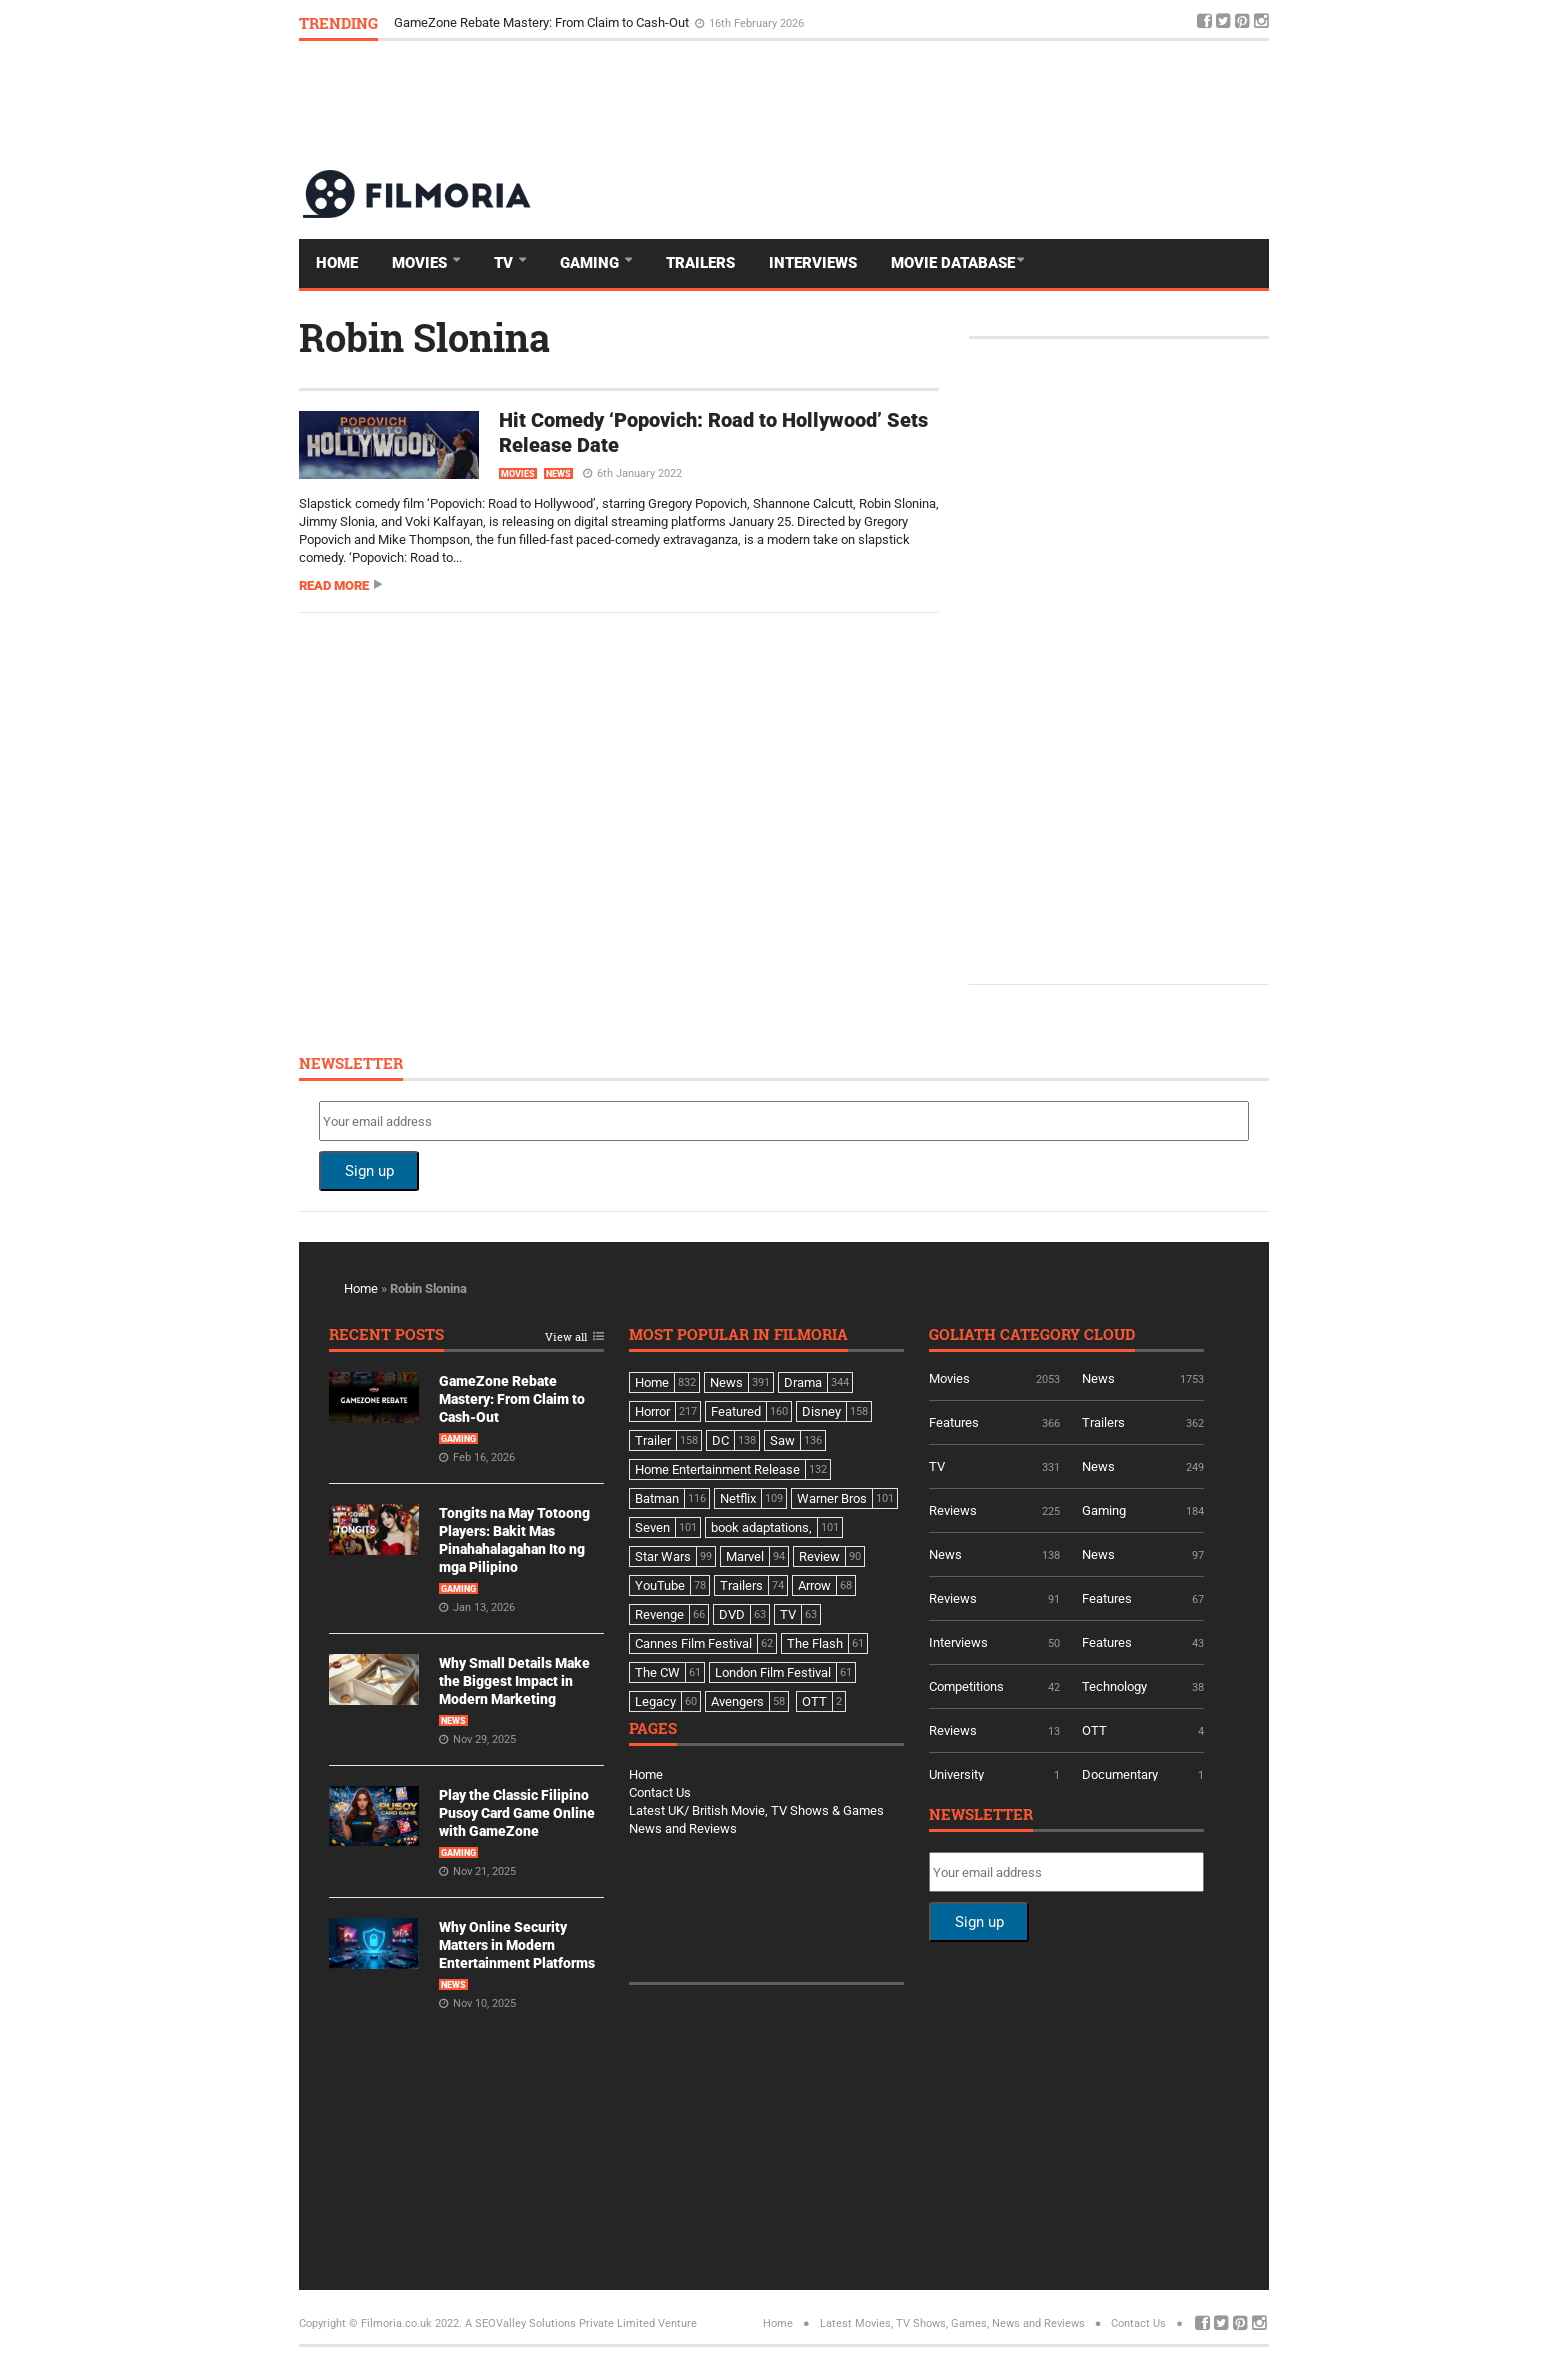 This screenshot has height=2367, width=1568. I want to click on Documentary, so click(1120, 1774).